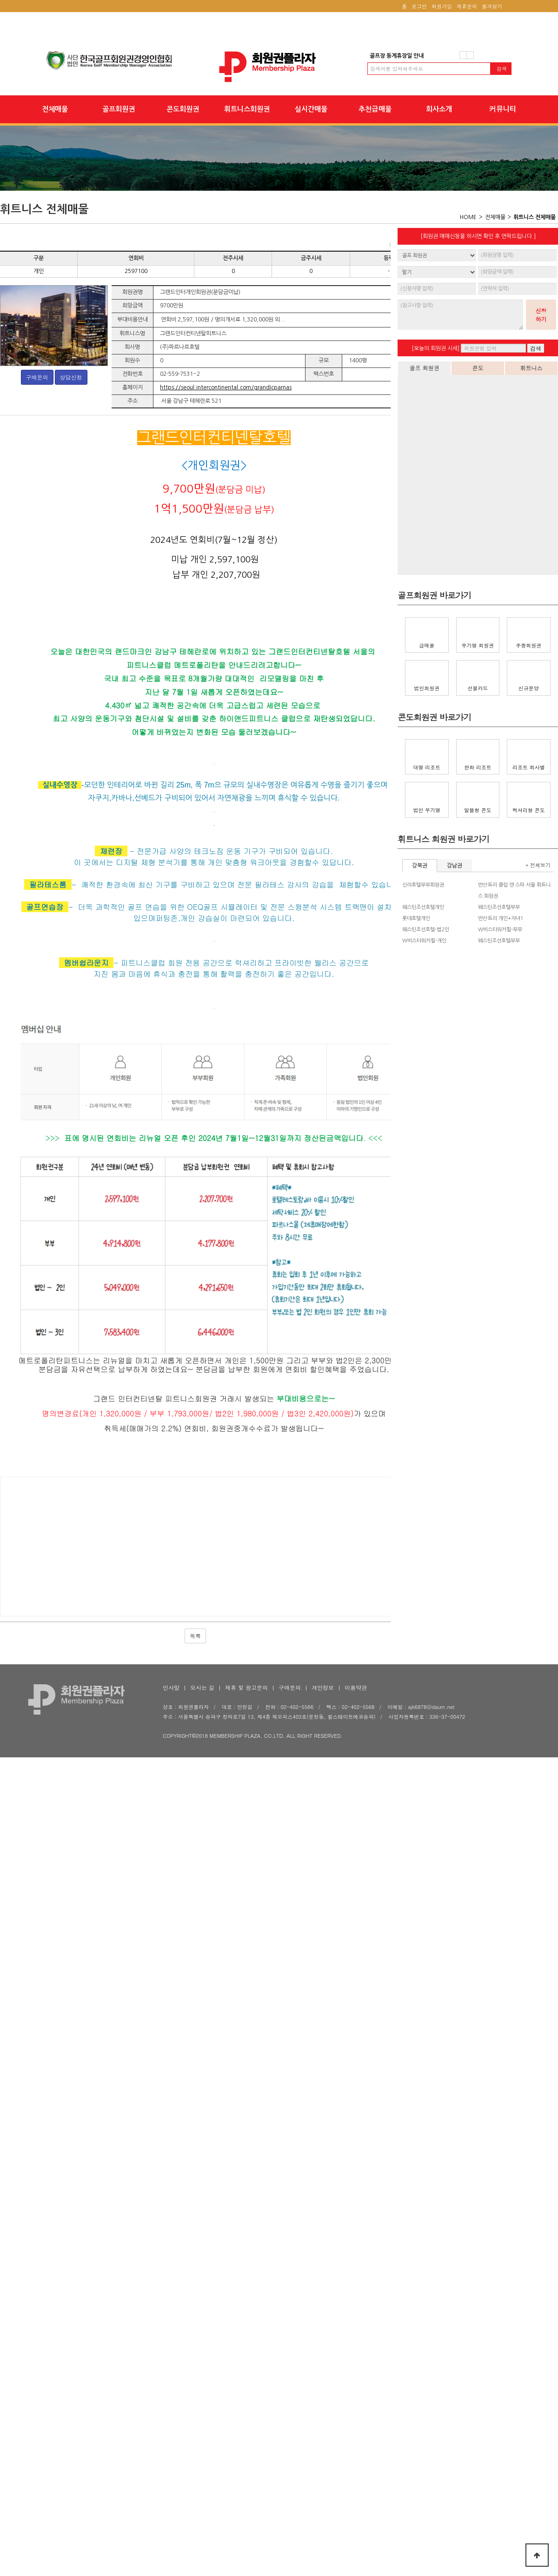 The height and width of the screenshot is (2576, 558). I want to click on W비스타워커힐-개인, so click(424, 940).